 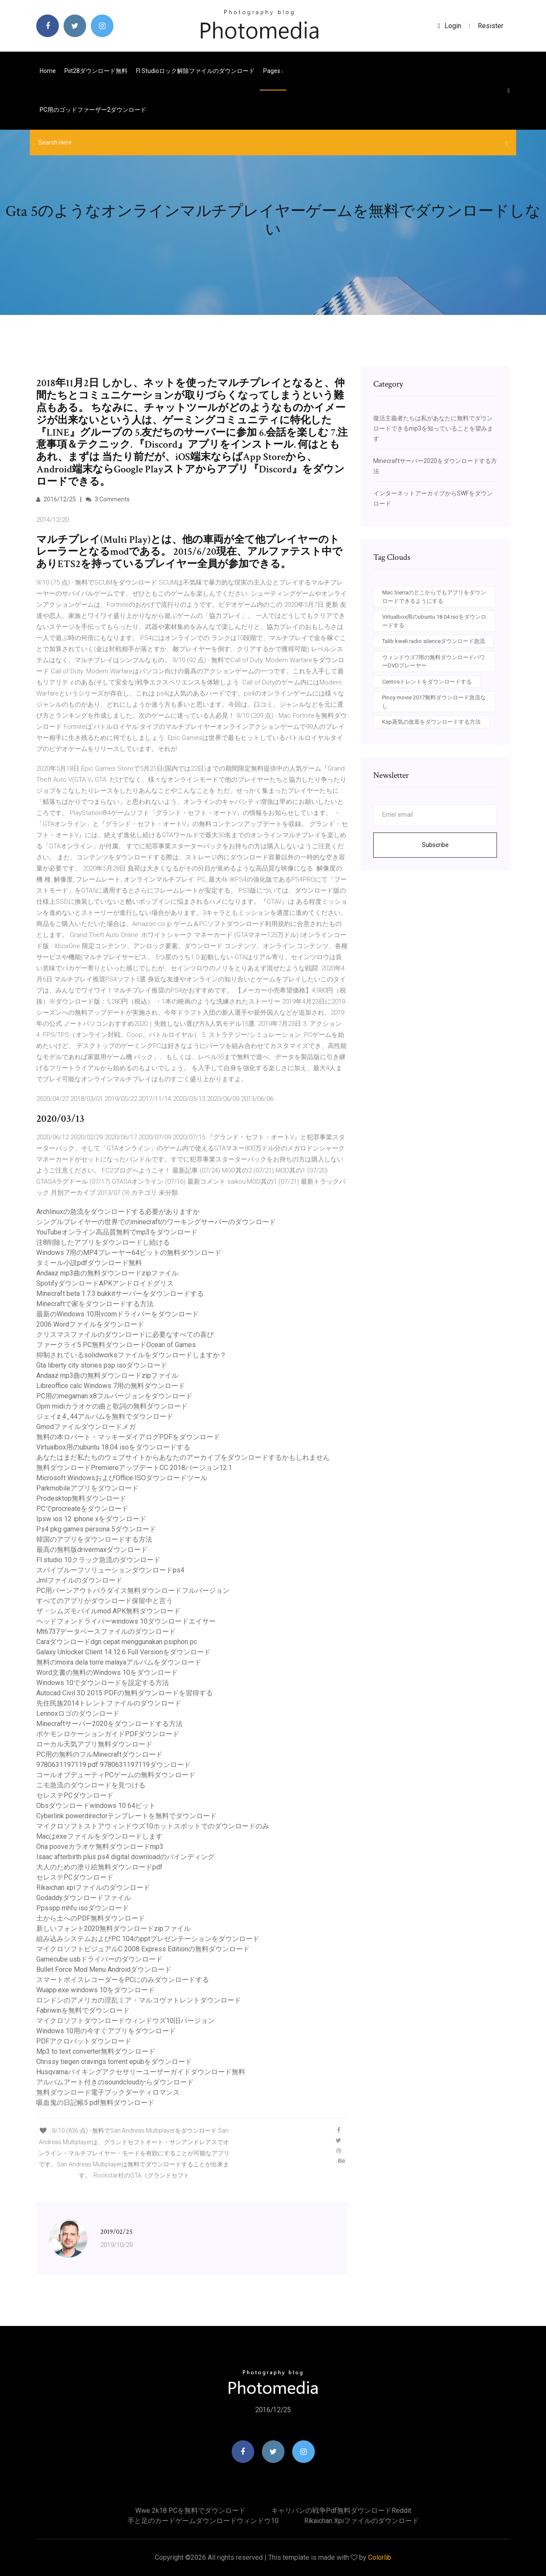 What do you see at coordinates (113, 1447) in the screenshot?
I see `Virtualbox用のubuntu 18.04 isoをダウンロードする` at bounding box center [113, 1447].